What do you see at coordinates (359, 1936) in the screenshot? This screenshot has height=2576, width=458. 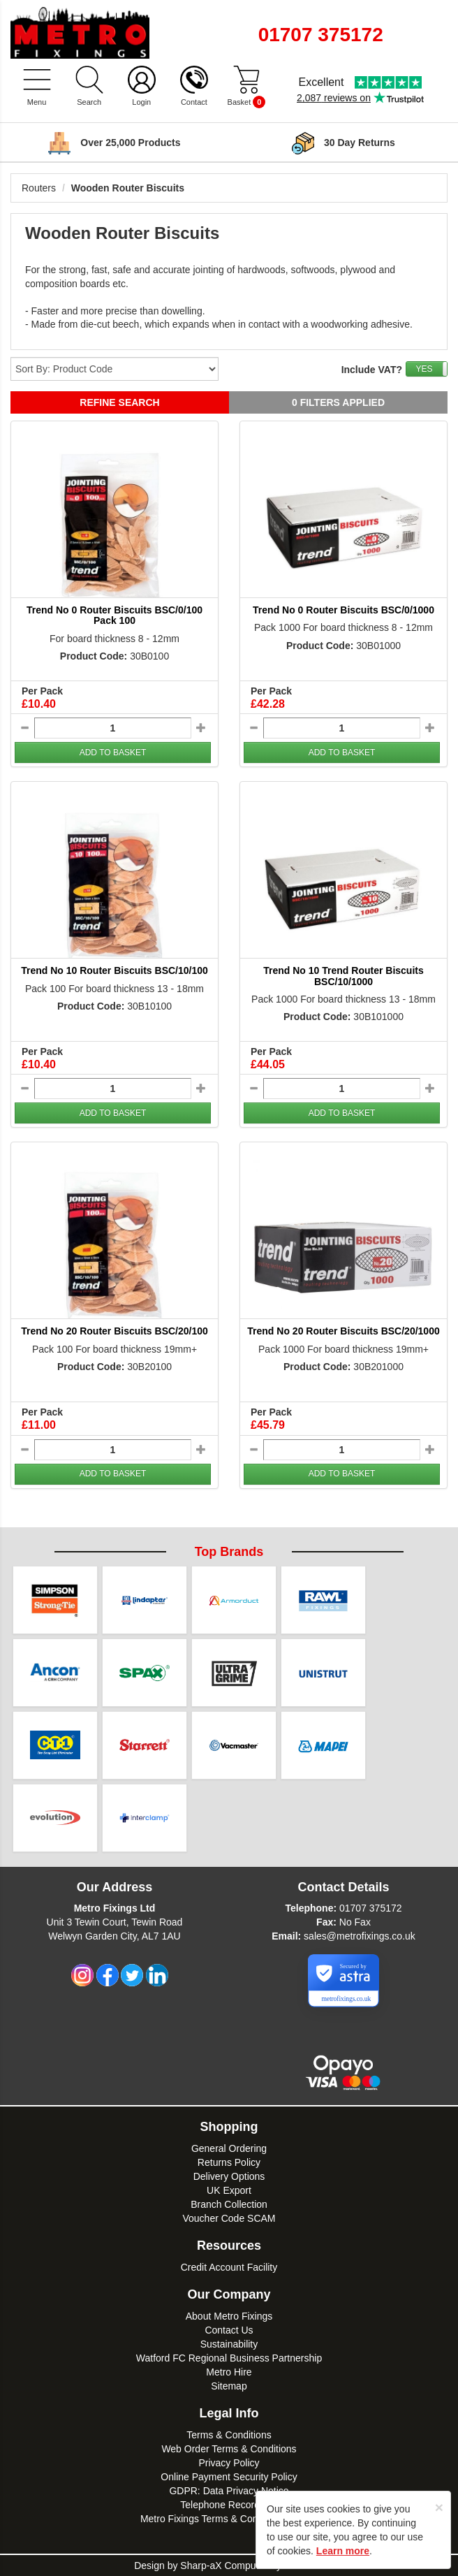 I see `sales@metrofixings.co.uk` at bounding box center [359, 1936].